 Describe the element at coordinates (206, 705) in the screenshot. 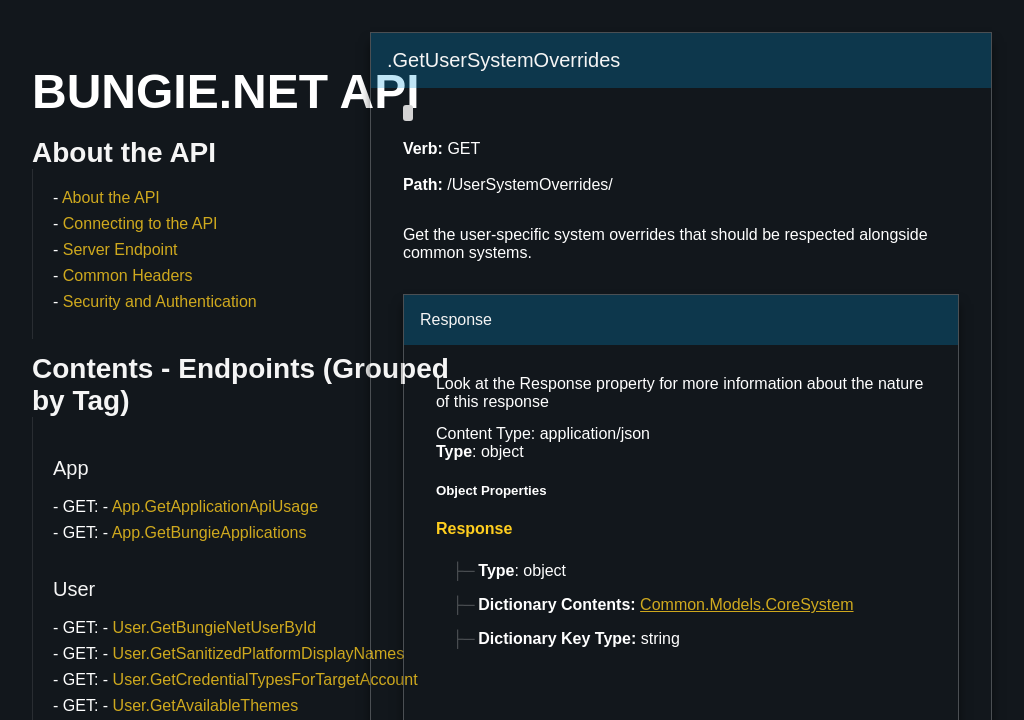

I see `User.GetAvailableThemes` at that location.